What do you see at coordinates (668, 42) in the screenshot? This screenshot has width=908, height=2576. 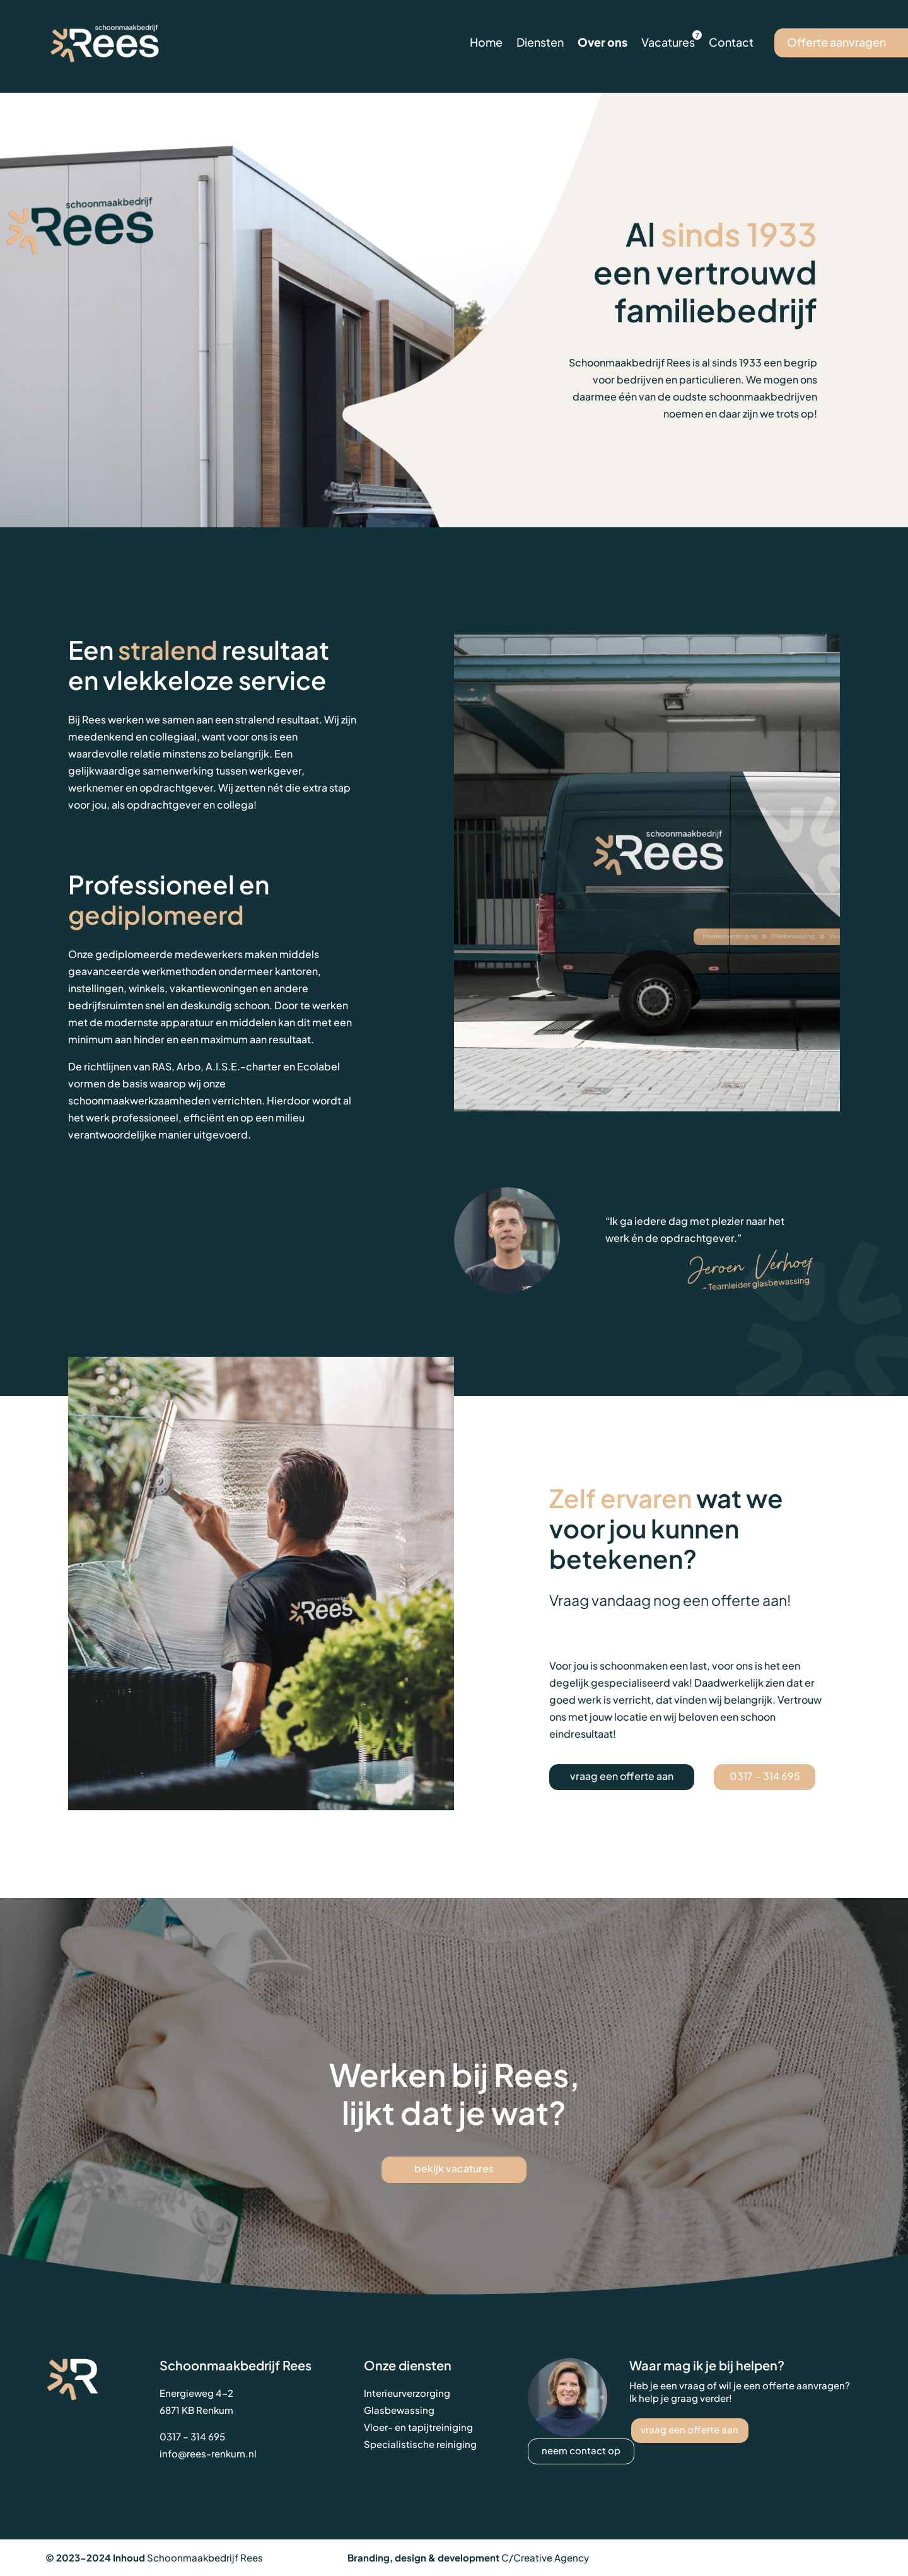 I see `Vacatures` at bounding box center [668, 42].